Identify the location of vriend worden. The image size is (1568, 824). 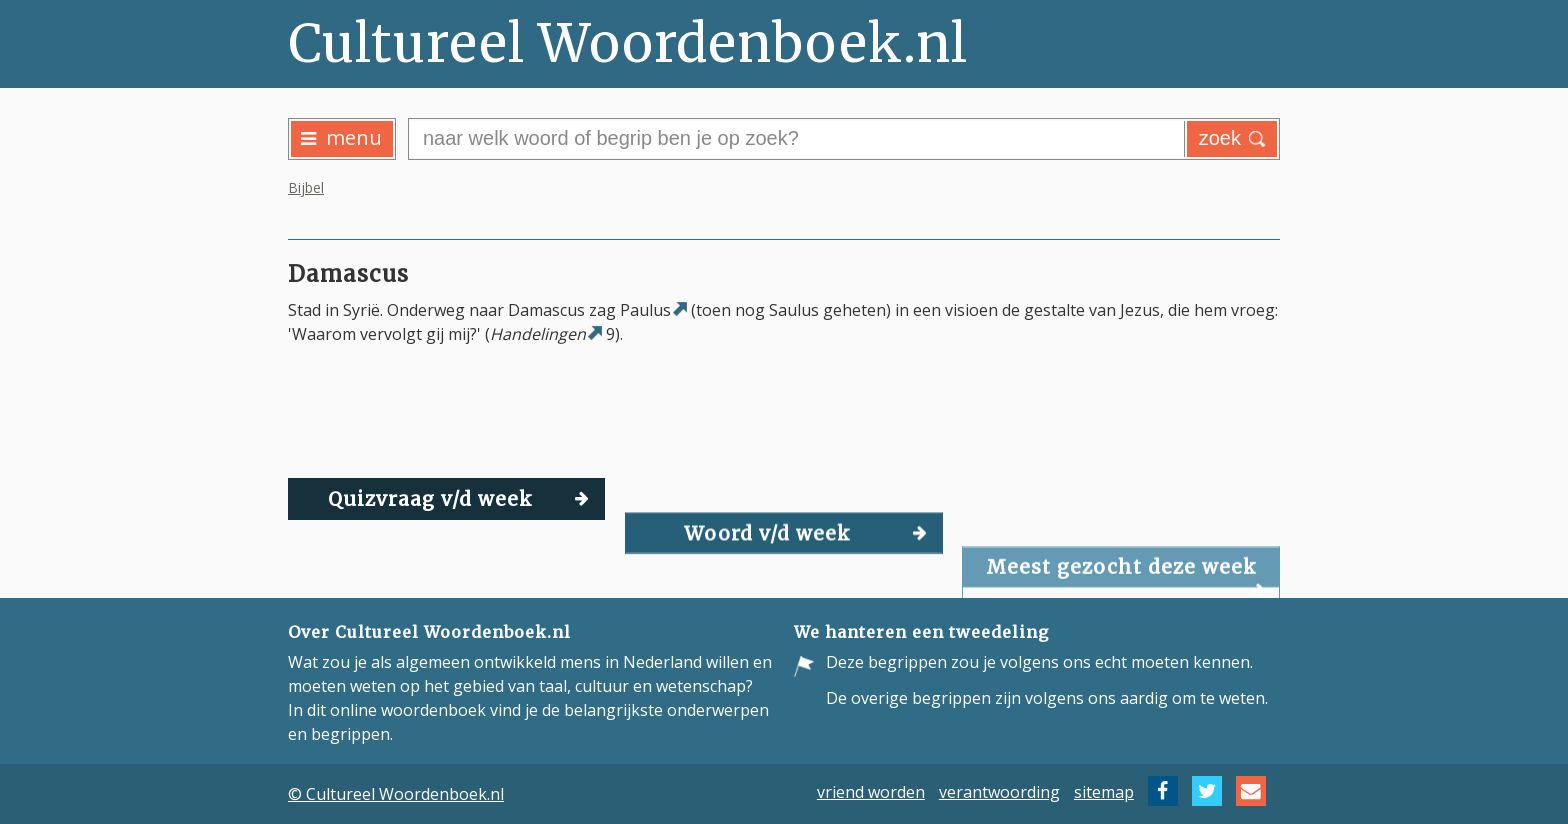
(871, 791).